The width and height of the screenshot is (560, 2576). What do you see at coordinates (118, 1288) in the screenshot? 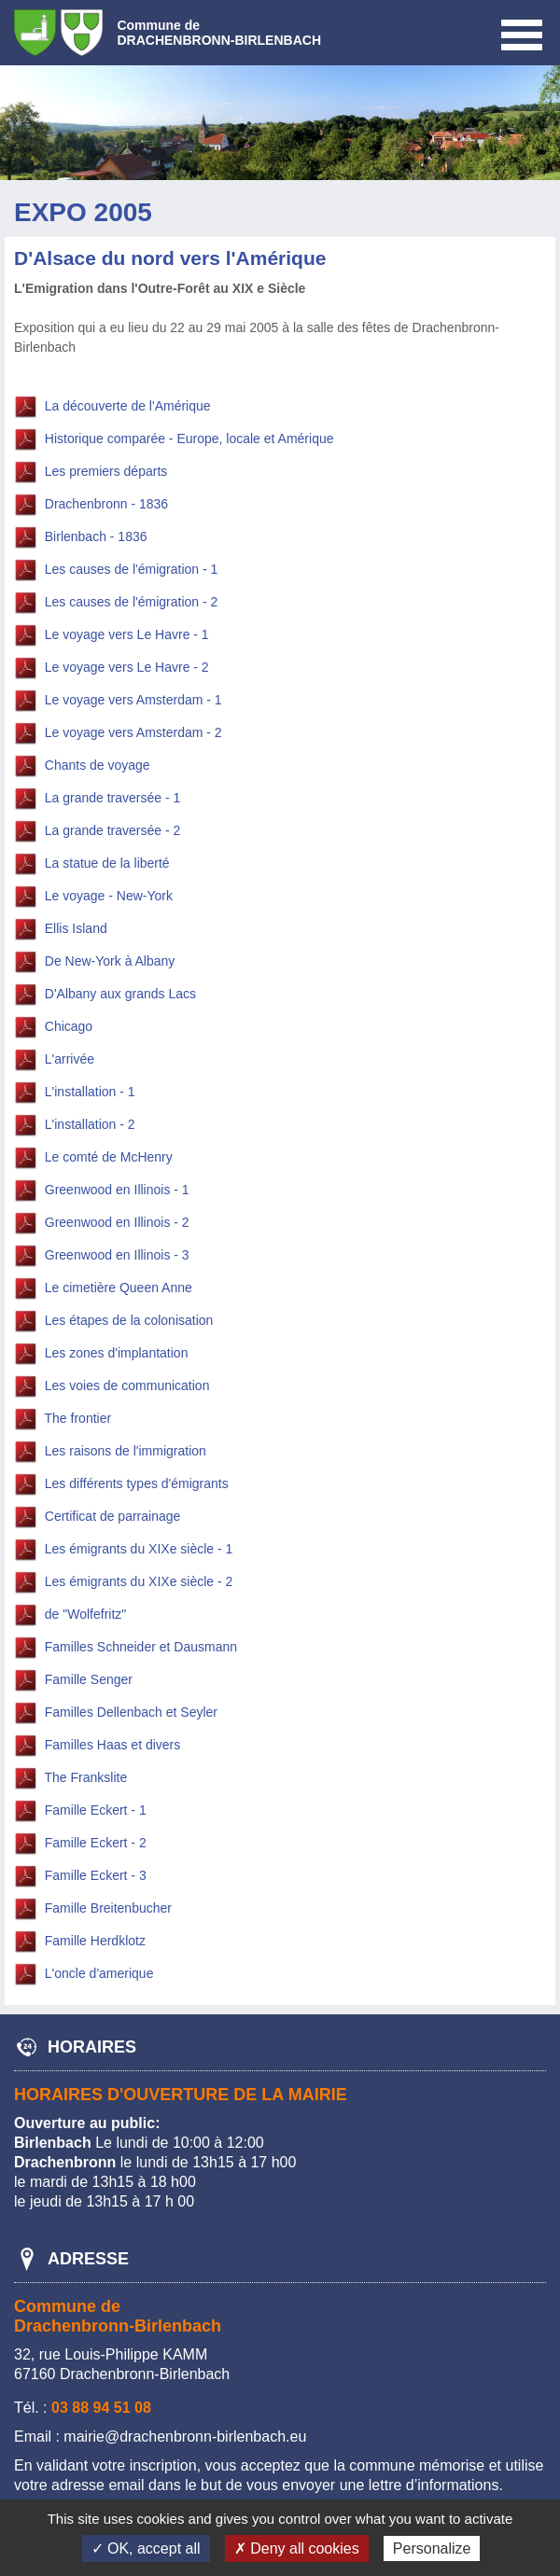
I see `Le cimetière Queen Anne` at bounding box center [118, 1288].